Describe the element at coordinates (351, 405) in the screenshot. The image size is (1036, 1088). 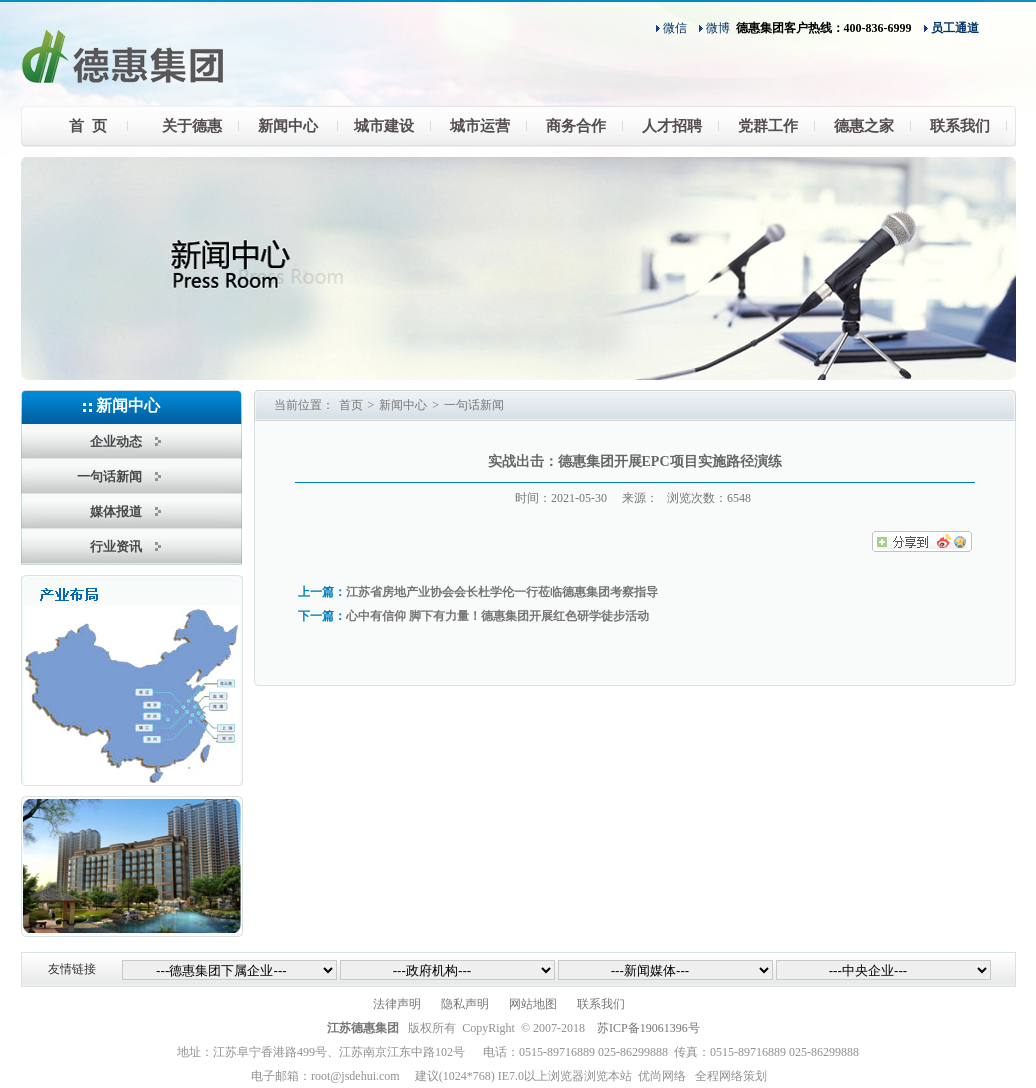
I see `首页` at that location.